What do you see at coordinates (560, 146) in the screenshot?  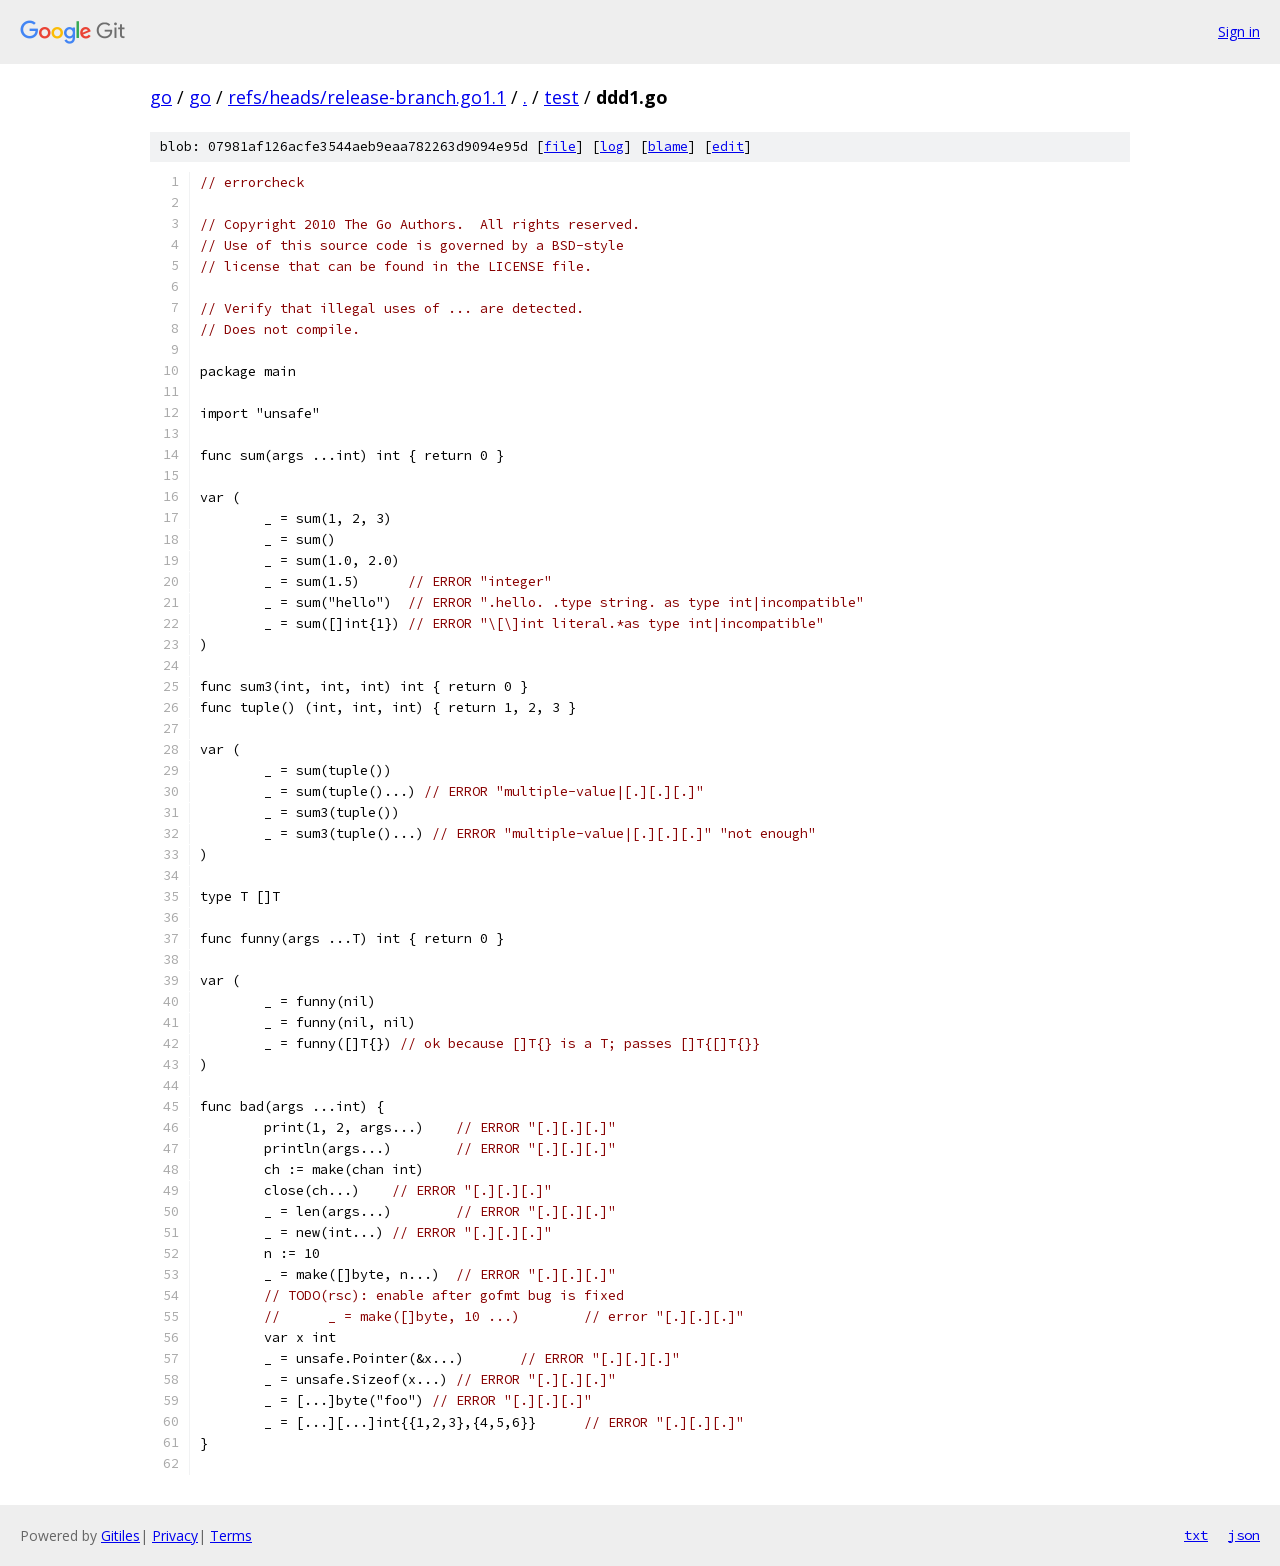 I see `file` at bounding box center [560, 146].